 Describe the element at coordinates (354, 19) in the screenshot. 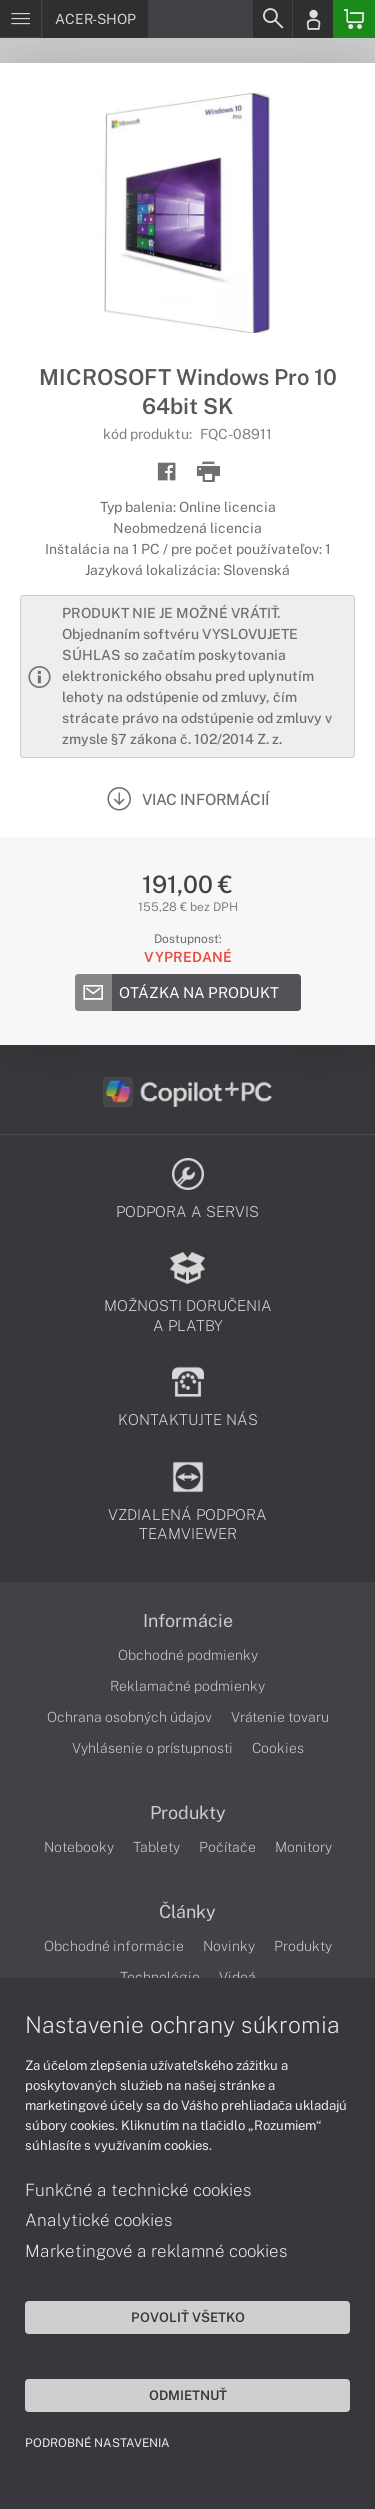

I see `[Basket]` at that location.